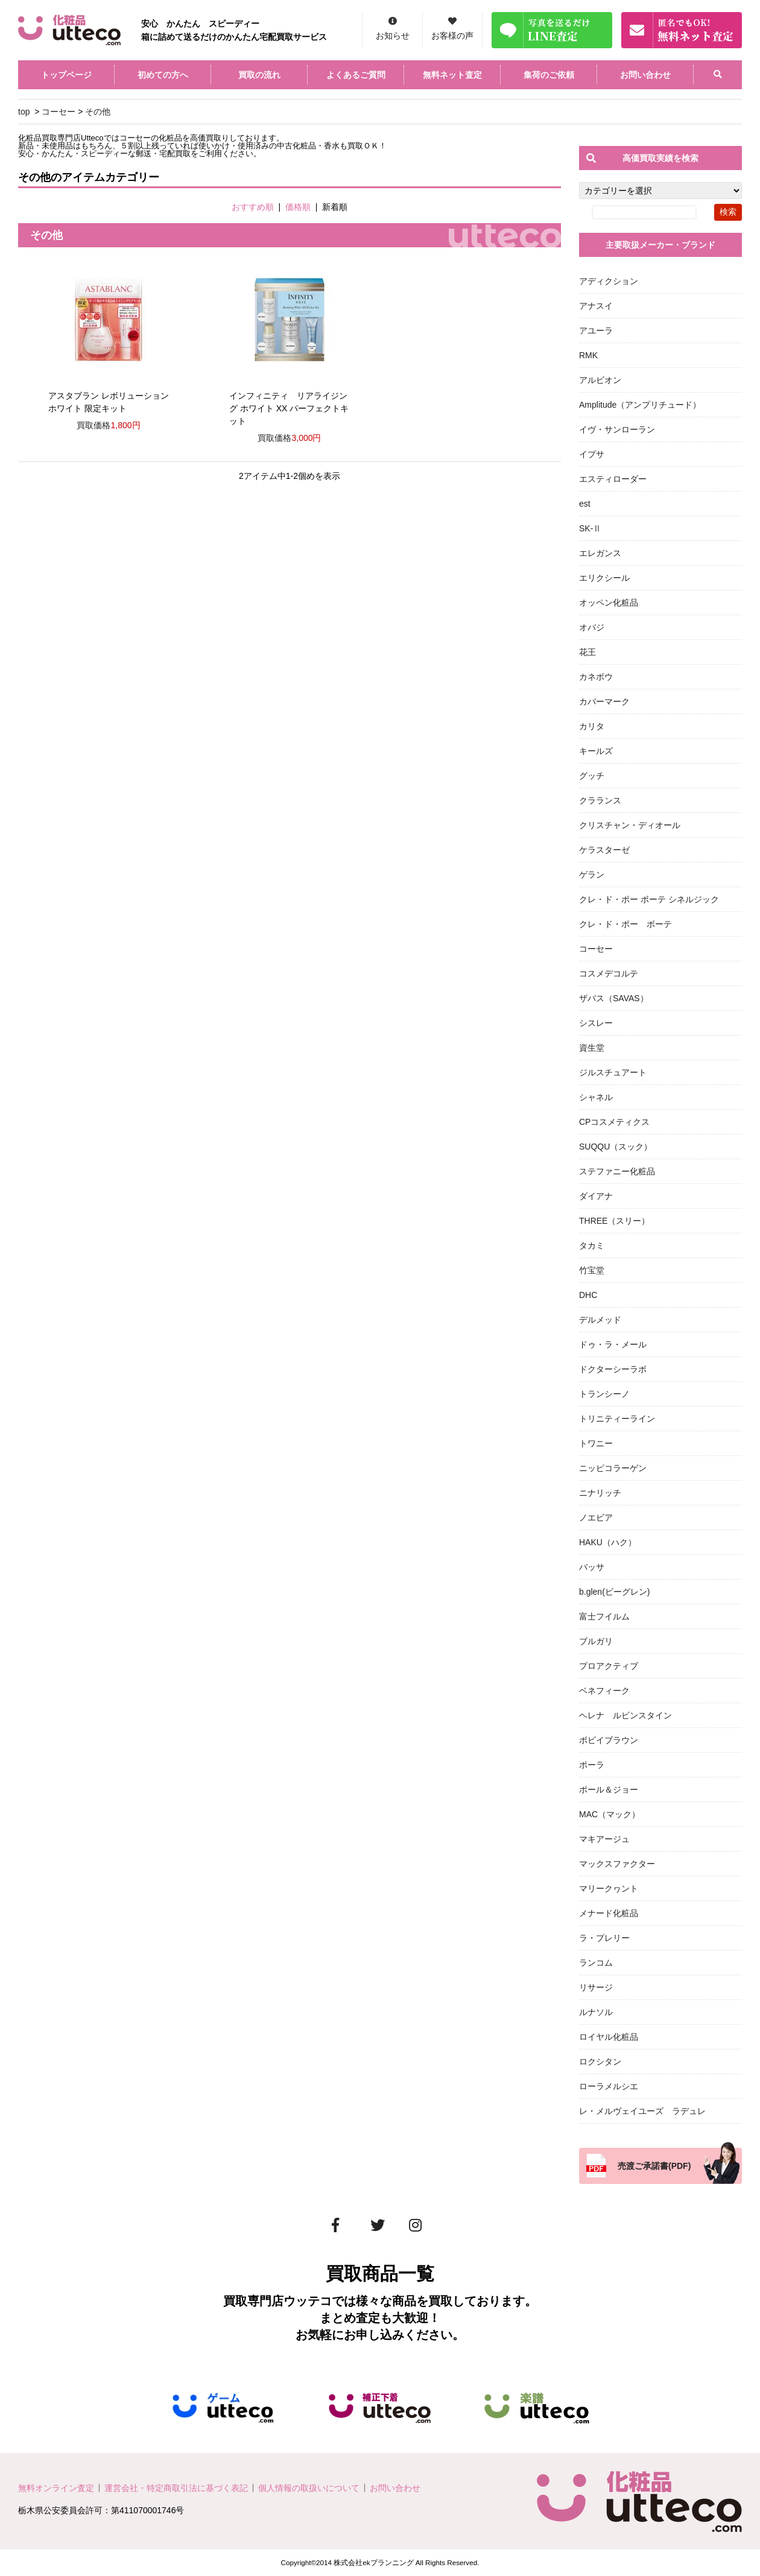 This screenshot has width=760, height=2576. What do you see at coordinates (596, 330) in the screenshot?
I see `アユーラ` at bounding box center [596, 330].